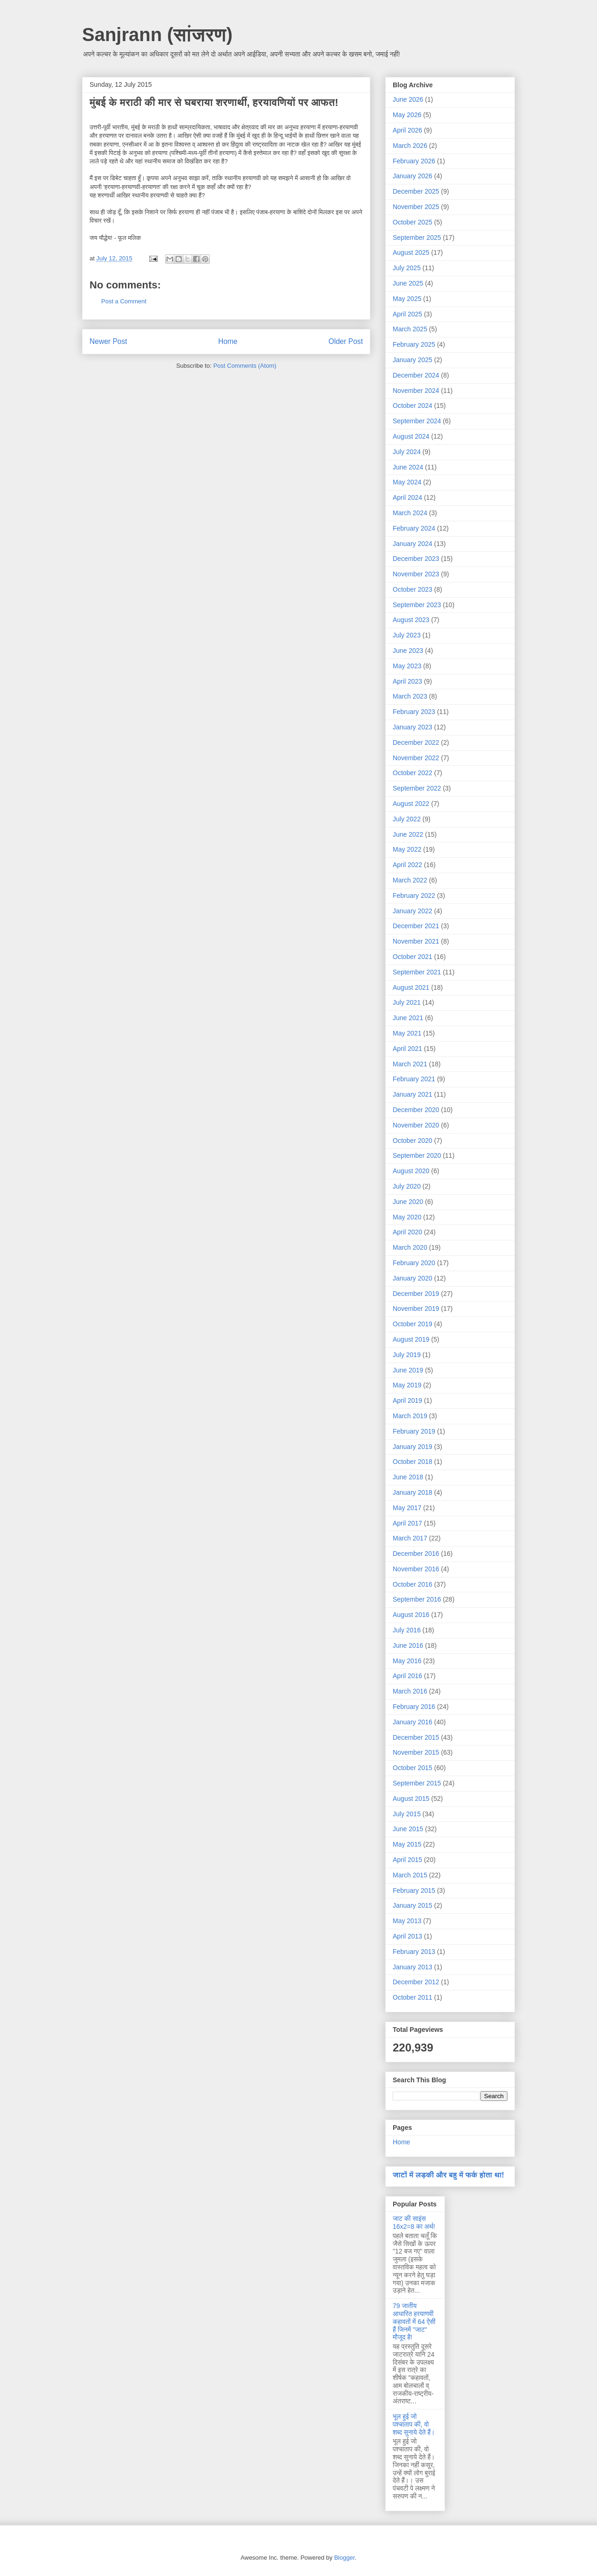  Describe the element at coordinates (412, 360) in the screenshot. I see `January 2025` at that location.